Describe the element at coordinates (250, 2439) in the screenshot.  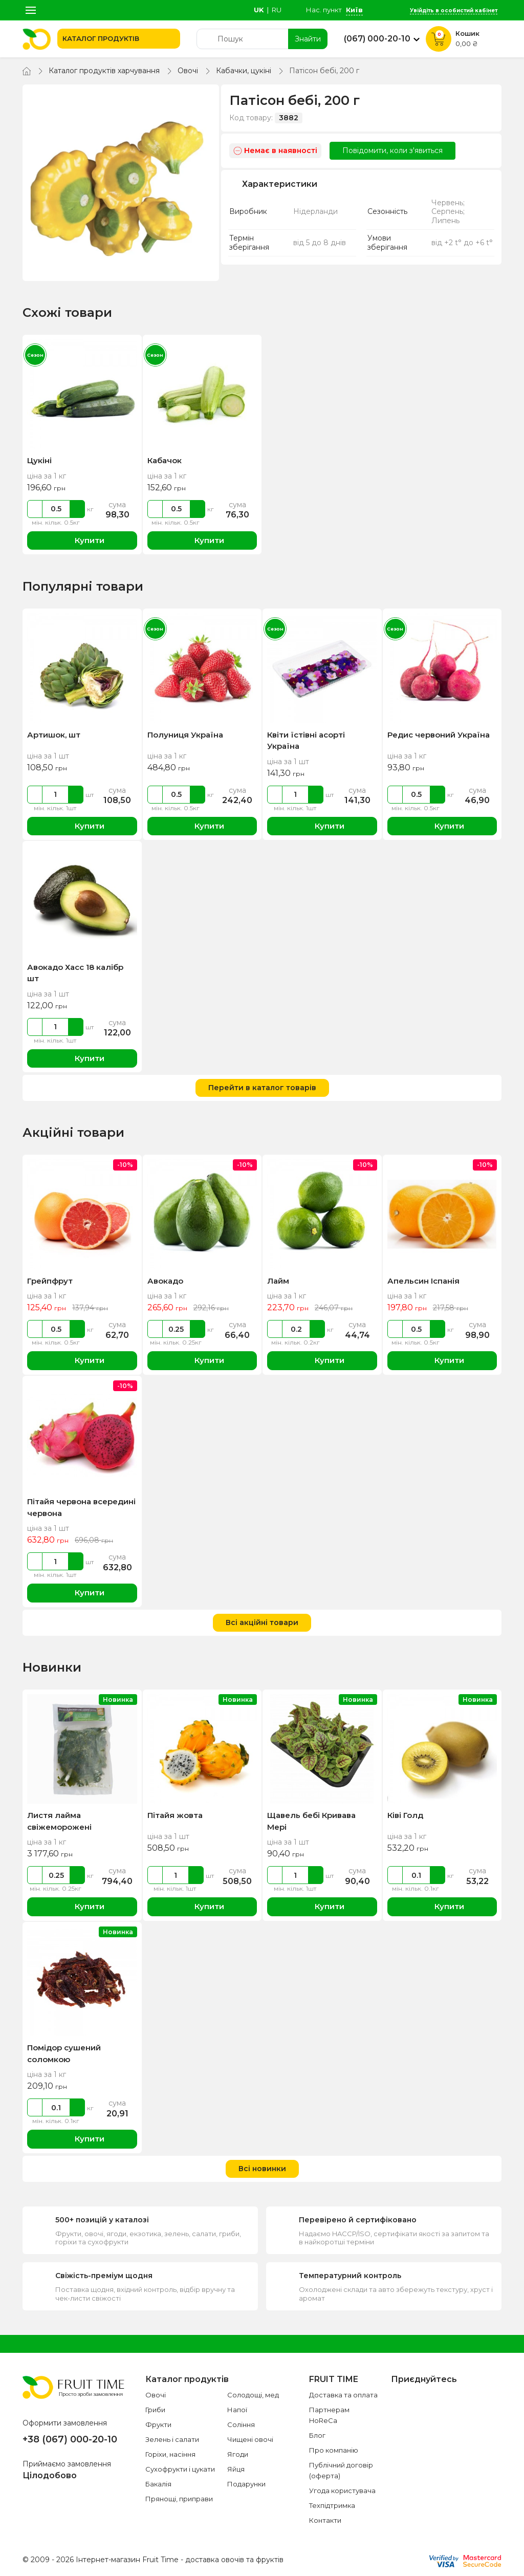
I see `Чищені овочі` at that location.